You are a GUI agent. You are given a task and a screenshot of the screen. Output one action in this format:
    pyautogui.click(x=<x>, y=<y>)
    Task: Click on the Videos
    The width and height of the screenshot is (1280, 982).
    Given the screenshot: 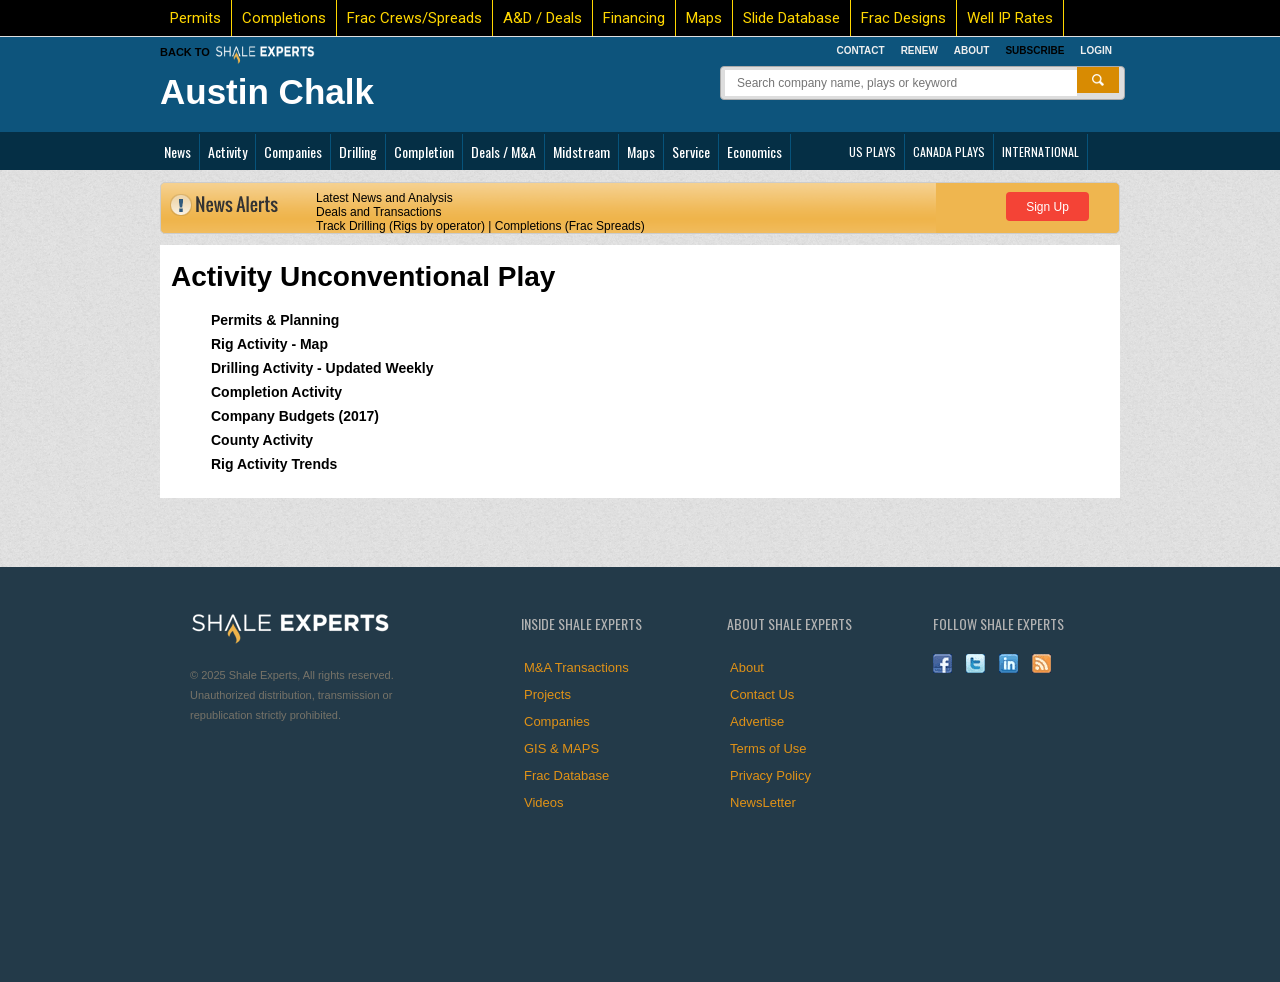 What is the action you would take?
    pyautogui.click(x=544, y=802)
    